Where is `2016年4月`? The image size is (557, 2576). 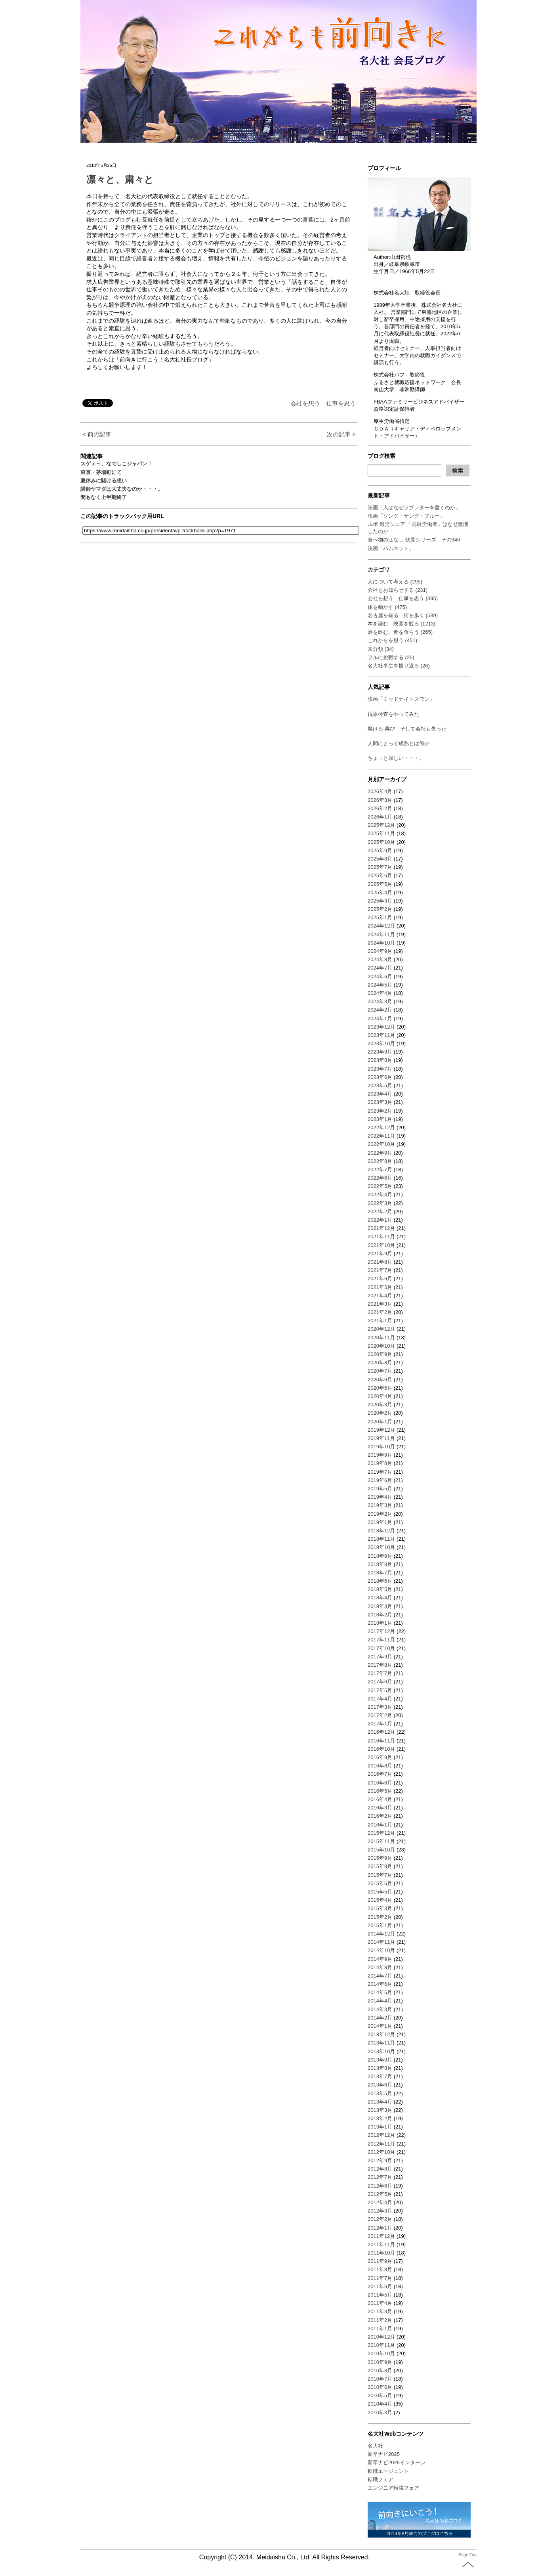
2016年4月 is located at coordinates (380, 1799).